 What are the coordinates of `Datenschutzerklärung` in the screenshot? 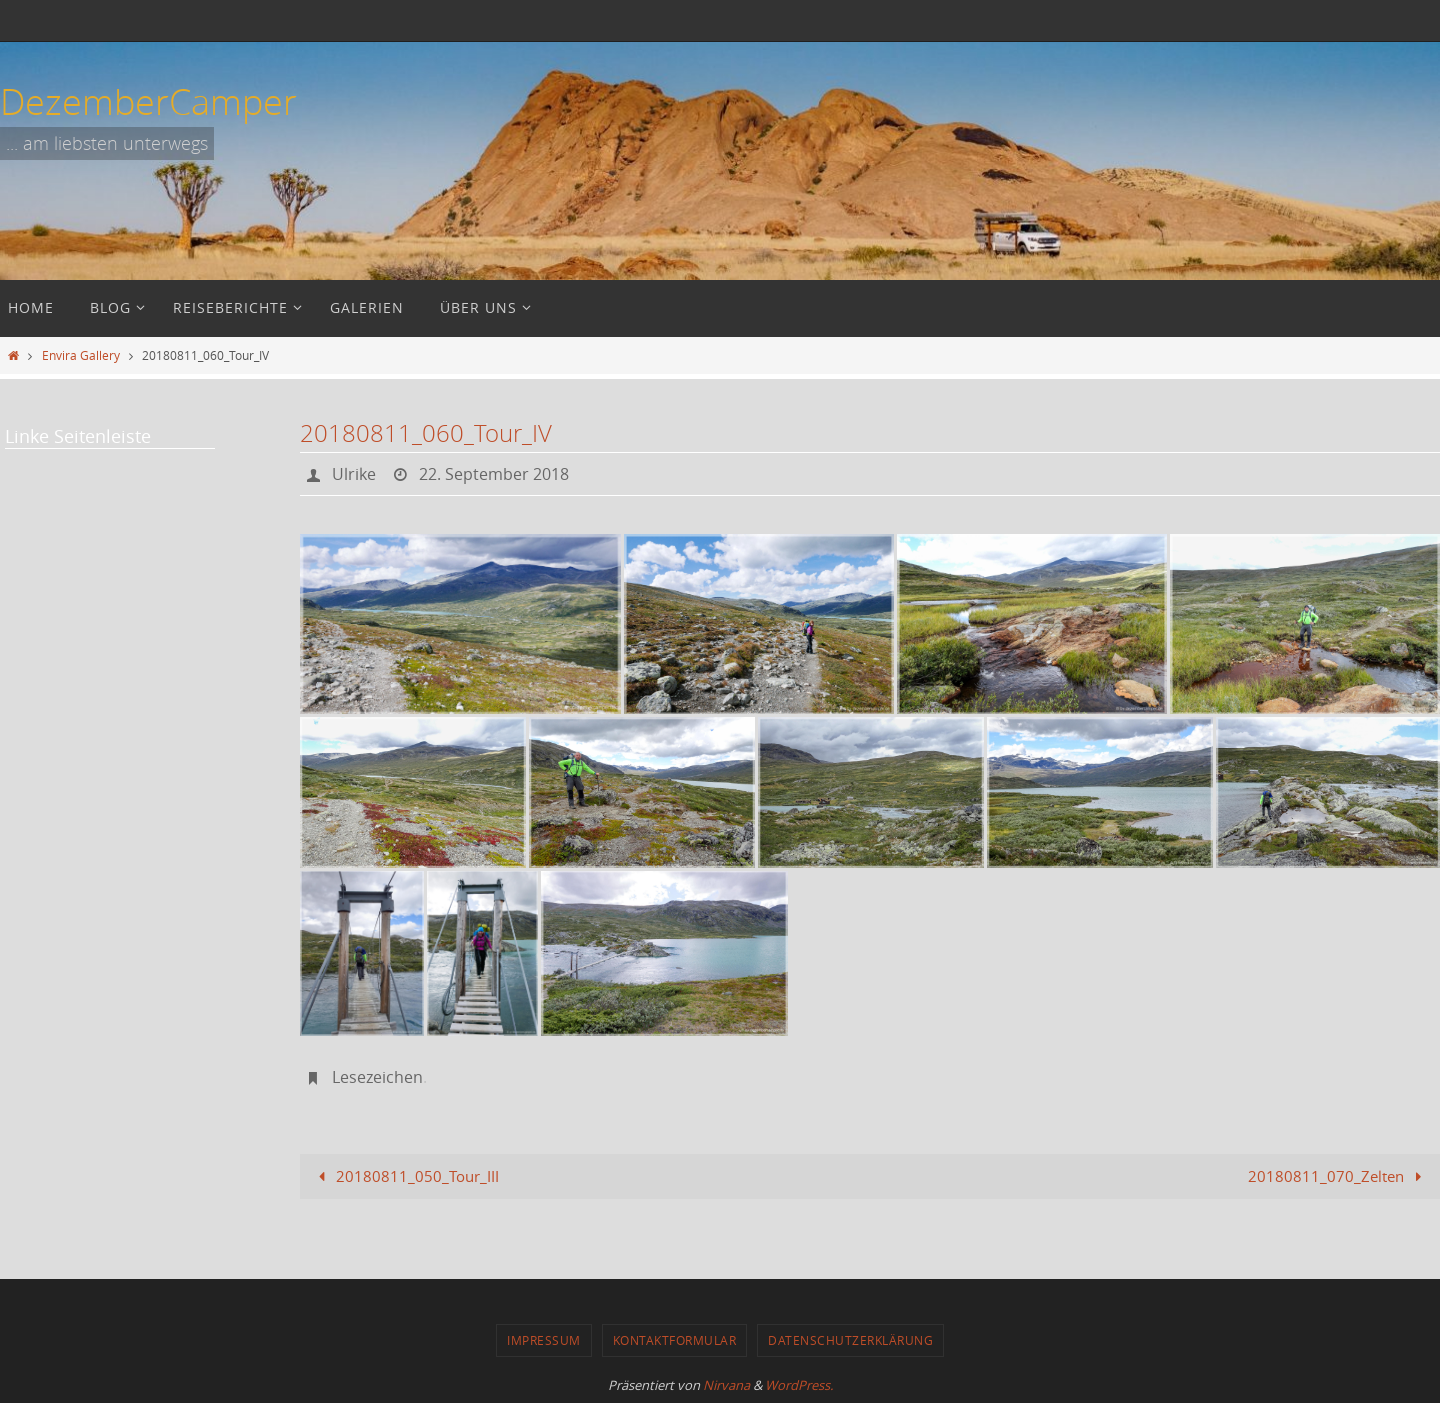 It's located at (850, 1340).